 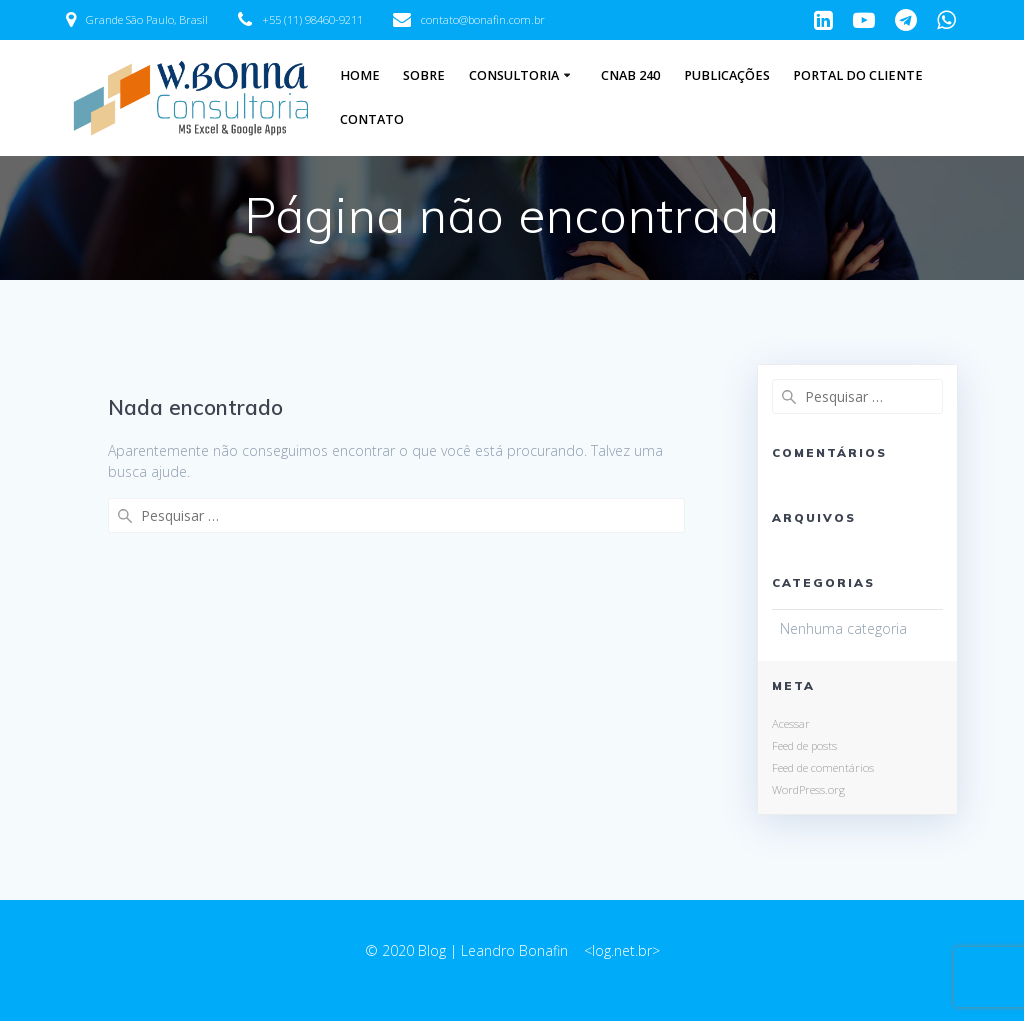 What do you see at coordinates (360, 75) in the screenshot?
I see `Home` at bounding box center [360, 75].